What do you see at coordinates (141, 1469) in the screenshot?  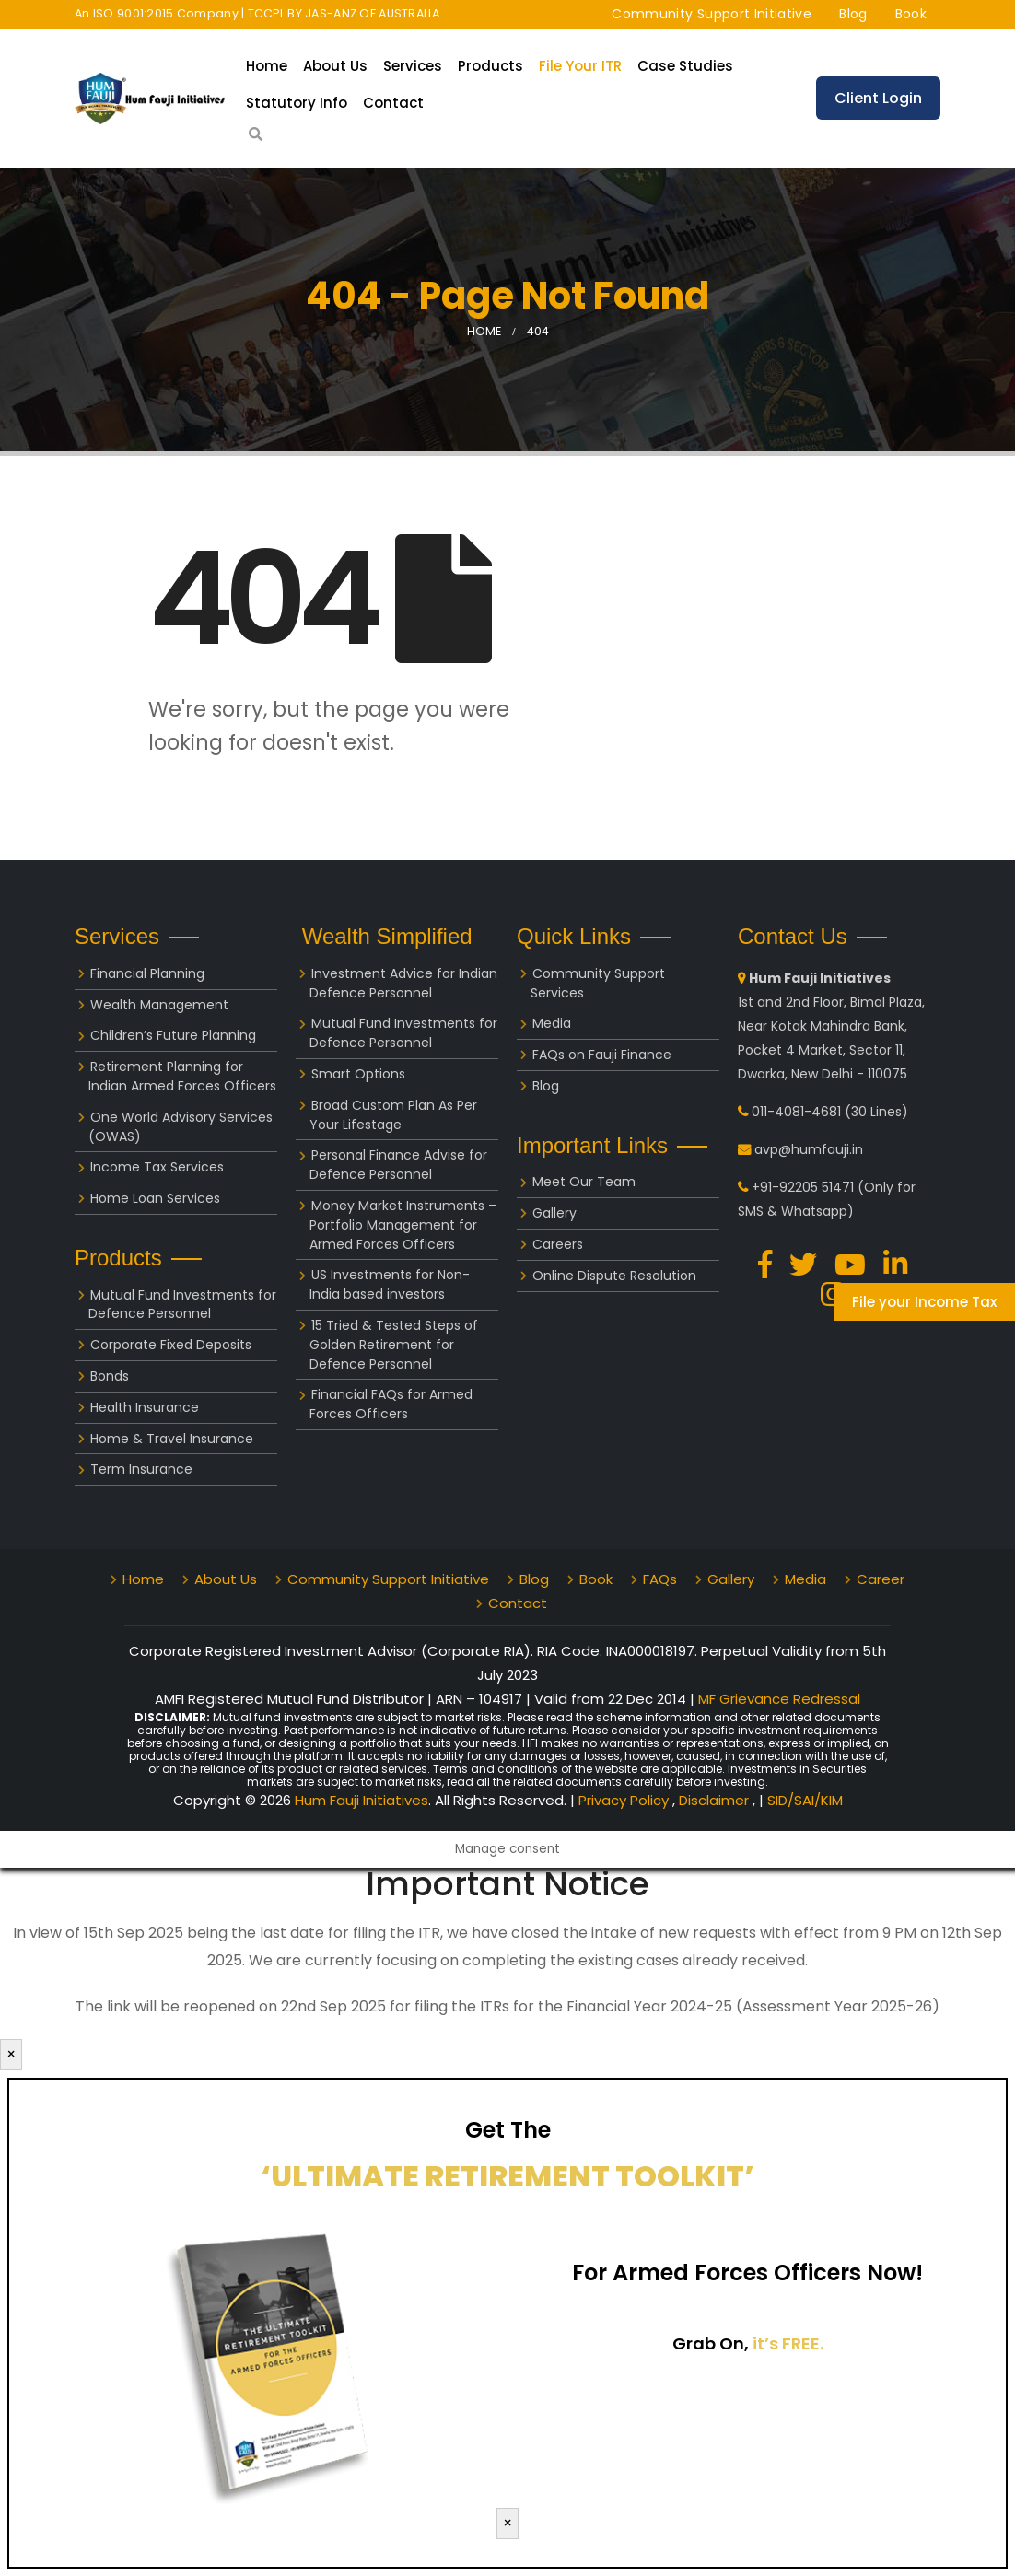 I see `Term Insurance` at bounding box center [141, 1469].